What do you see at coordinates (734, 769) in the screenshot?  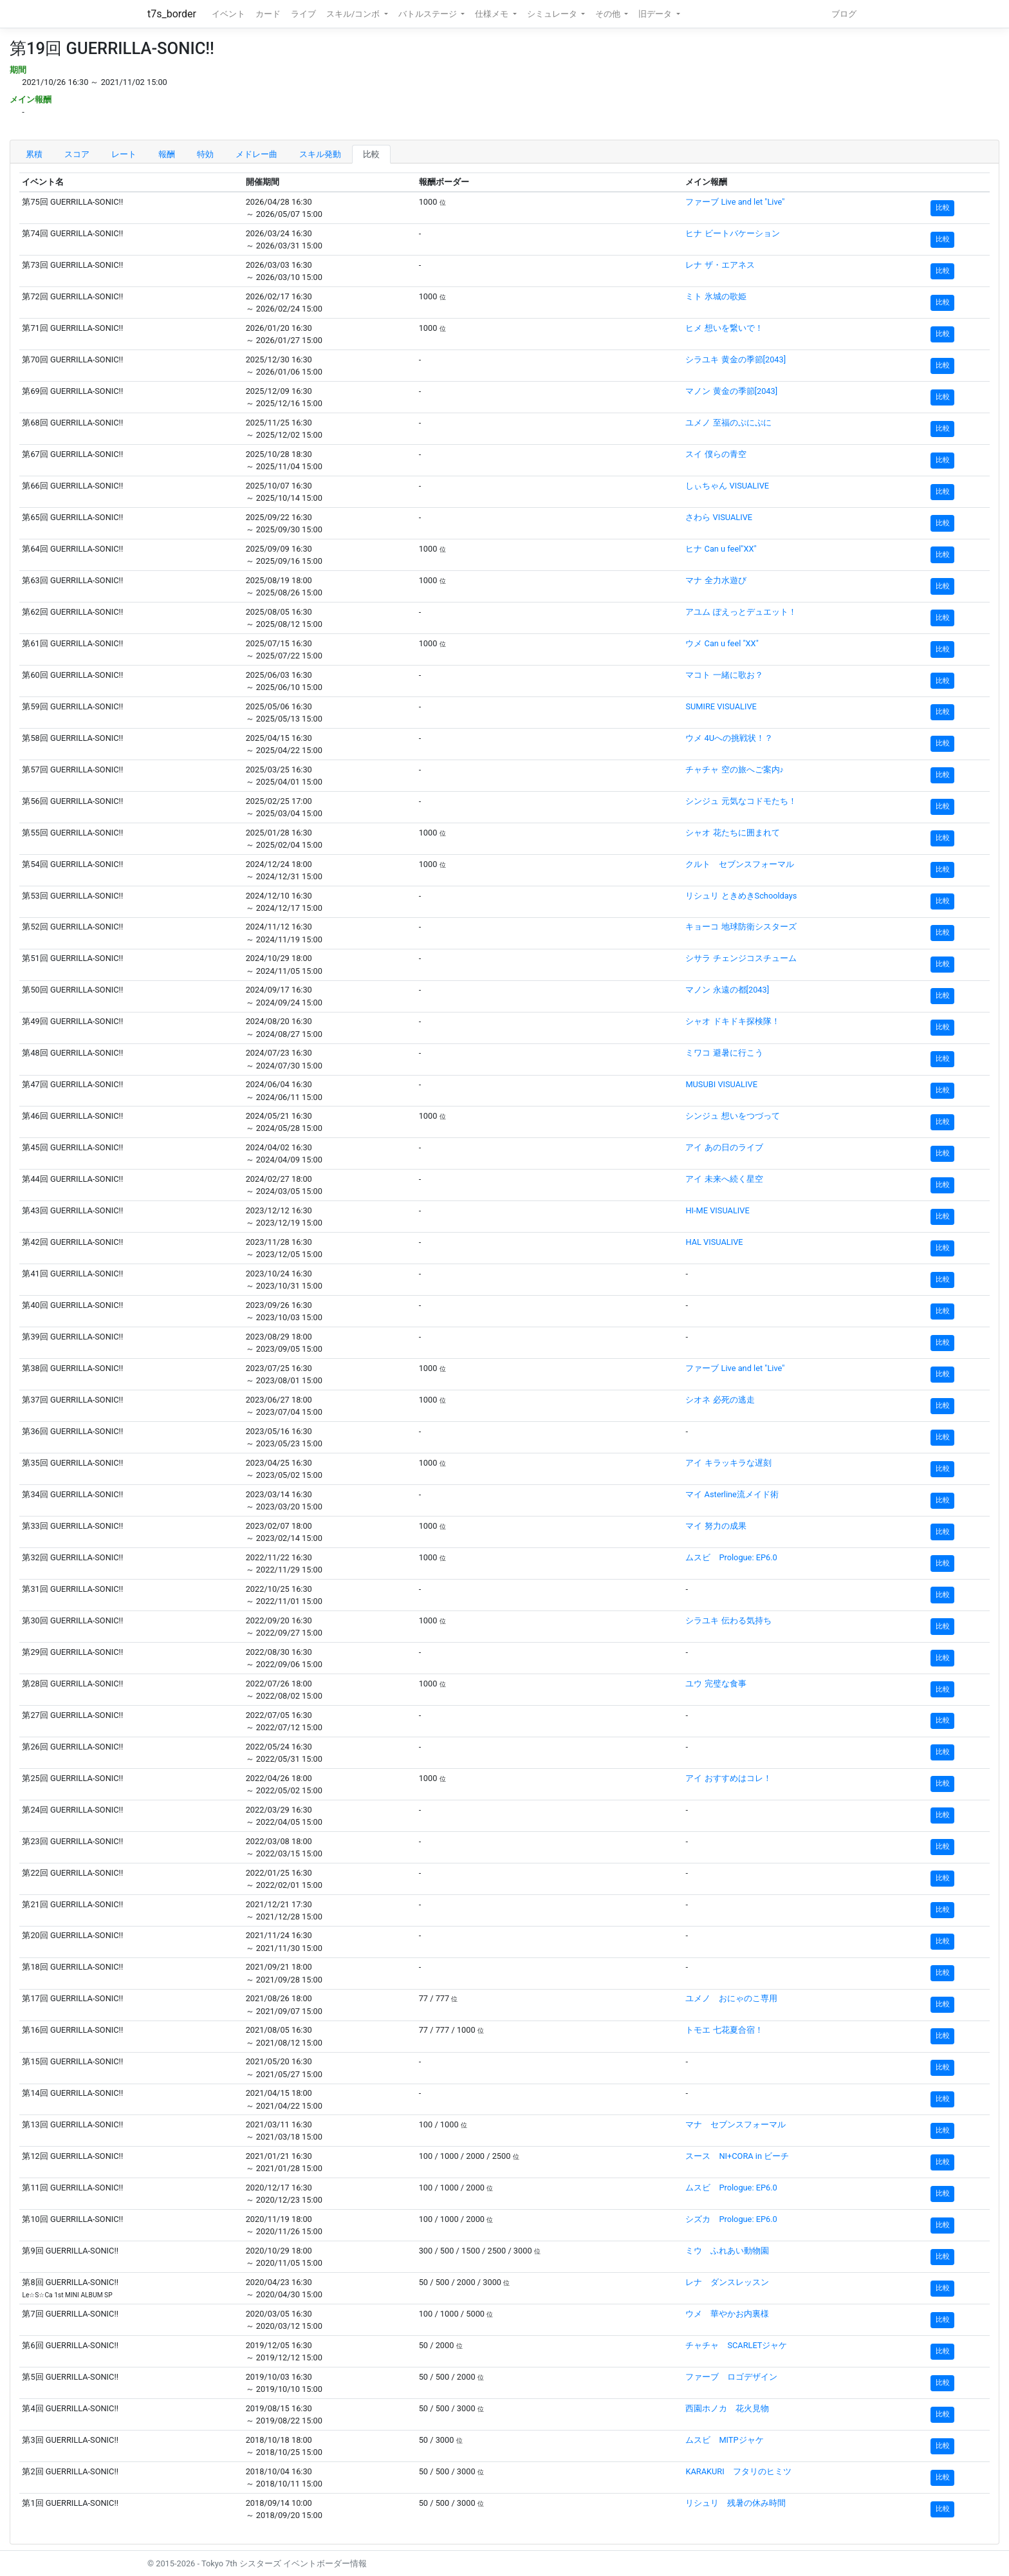 I see `チャチャ 空の旅へご案内♪` at bounding box center [734, 769].